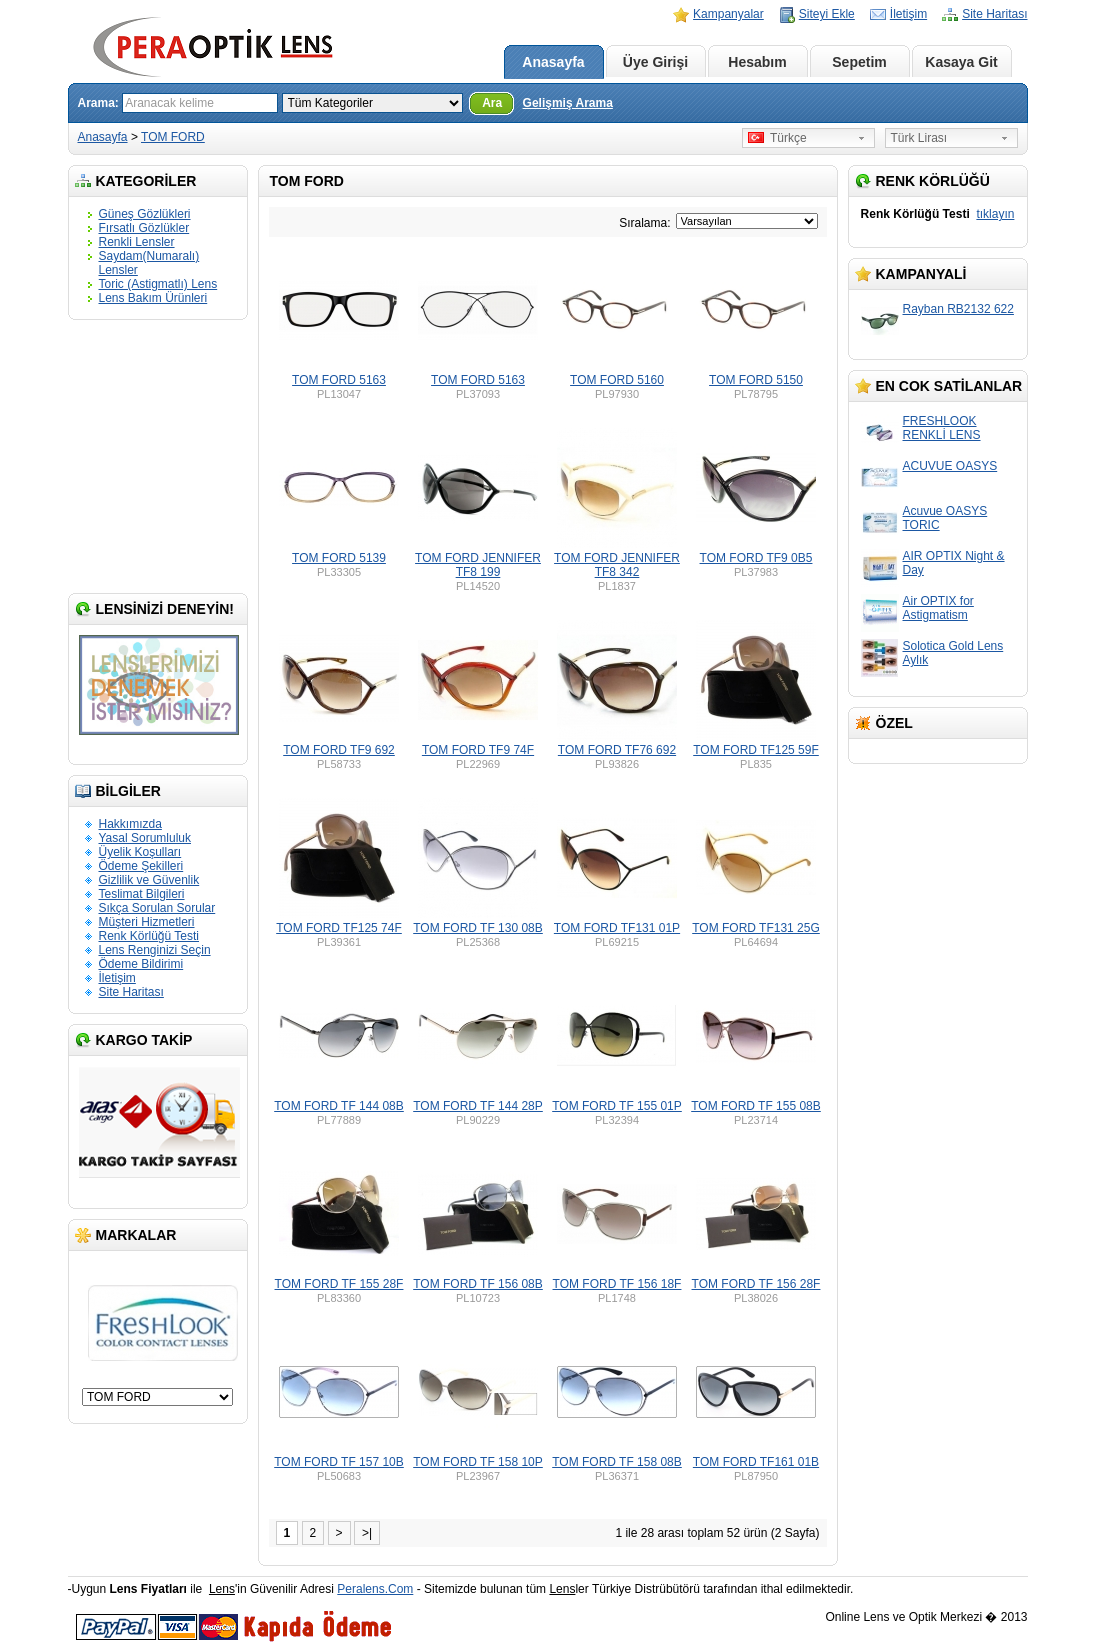  I want to click on TOM FORD TF 157 10B, so click(339, 1462).